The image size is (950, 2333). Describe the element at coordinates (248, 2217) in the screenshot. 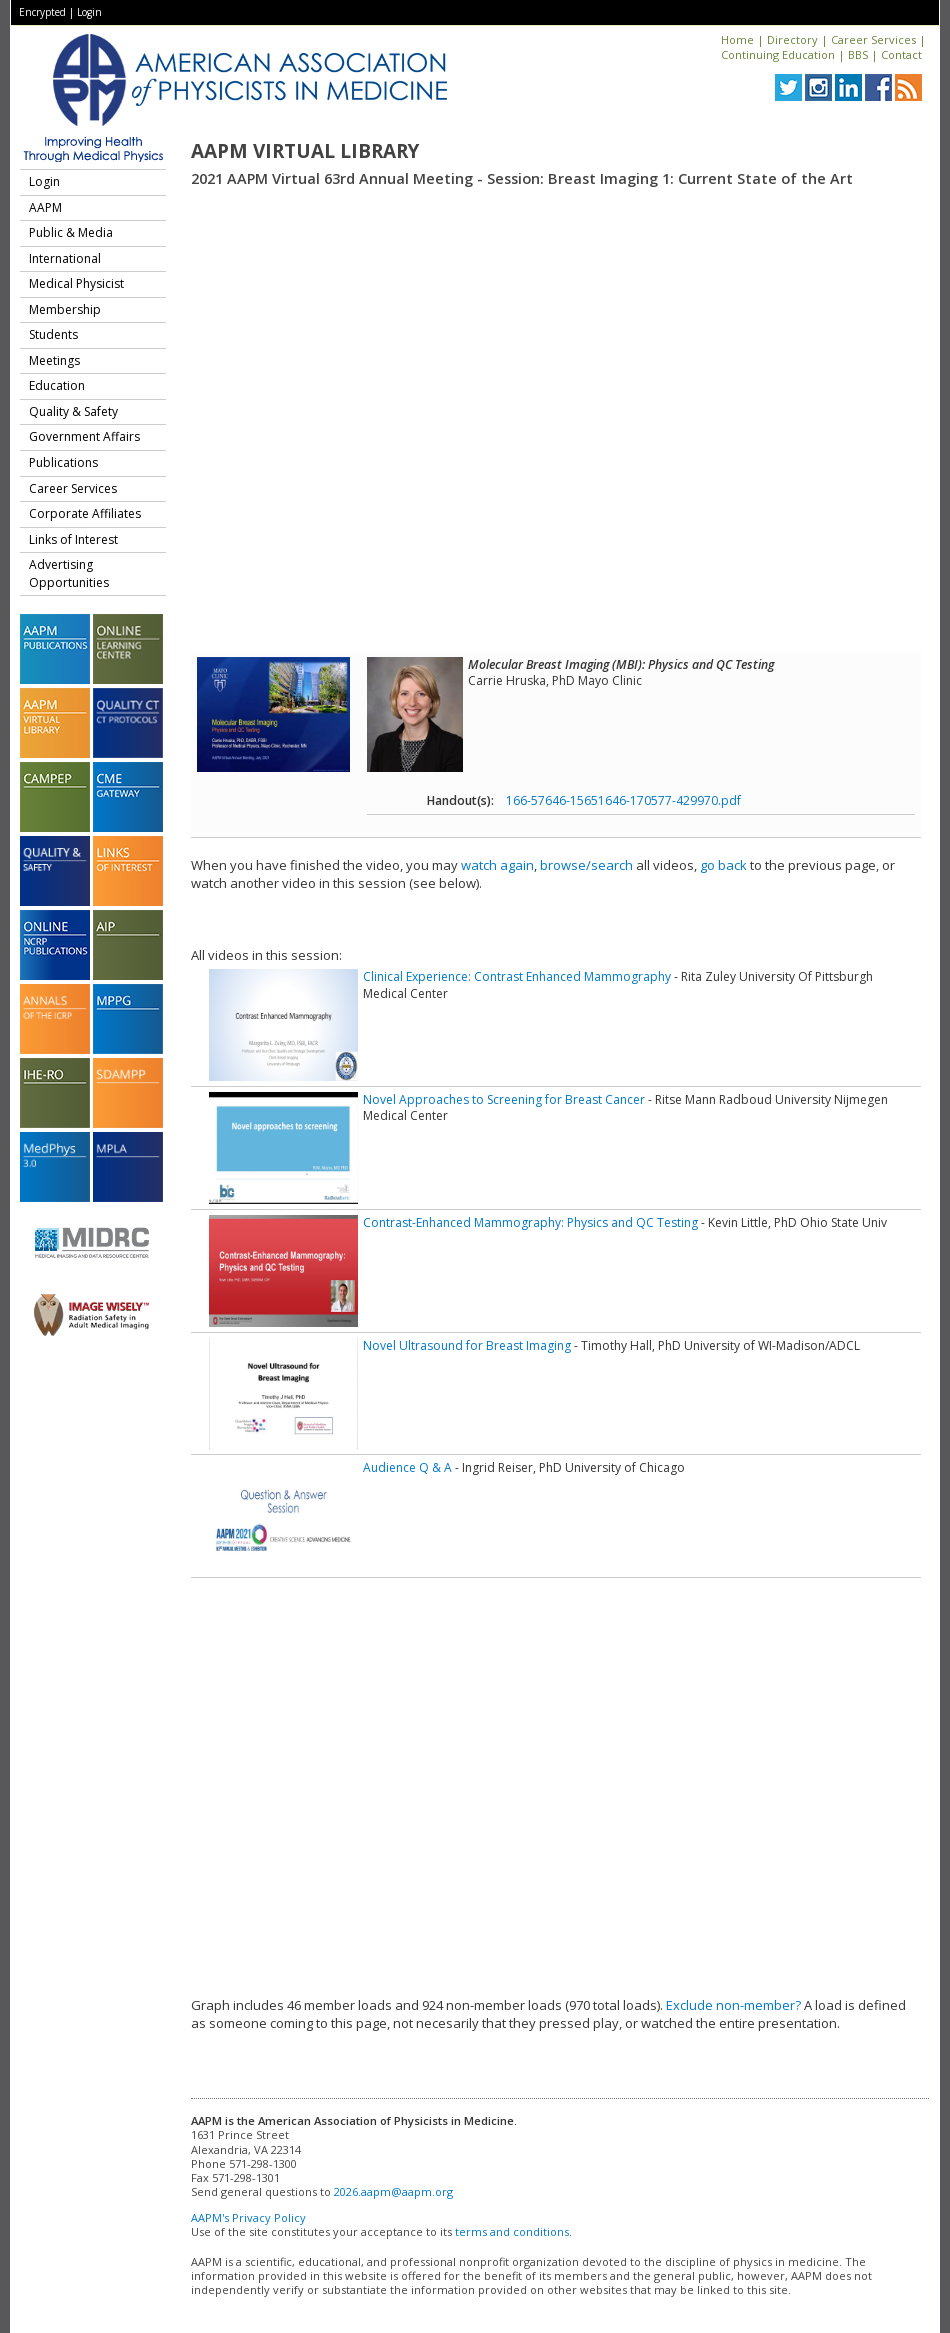

I see `AAPM's Privacy Policy` at that location.